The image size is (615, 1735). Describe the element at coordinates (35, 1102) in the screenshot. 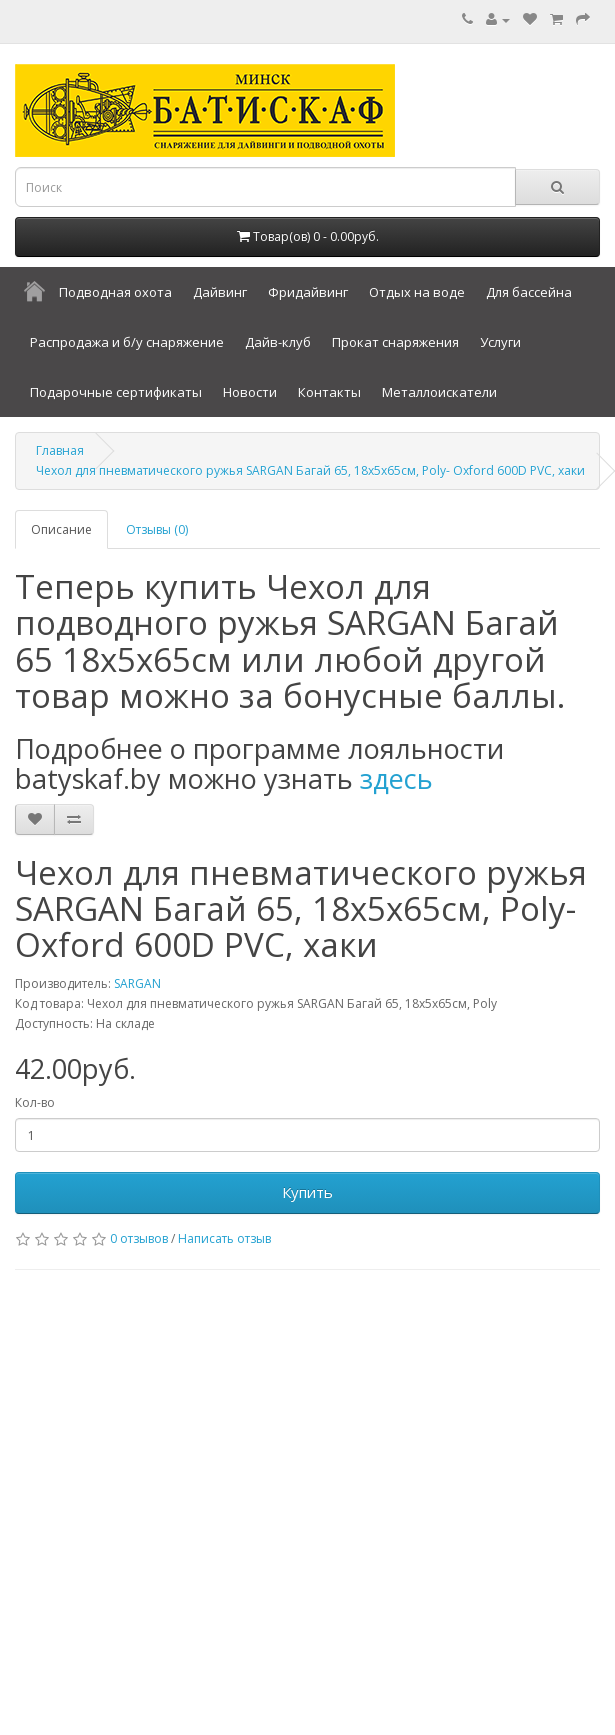

I see `Кол-во` at that location.